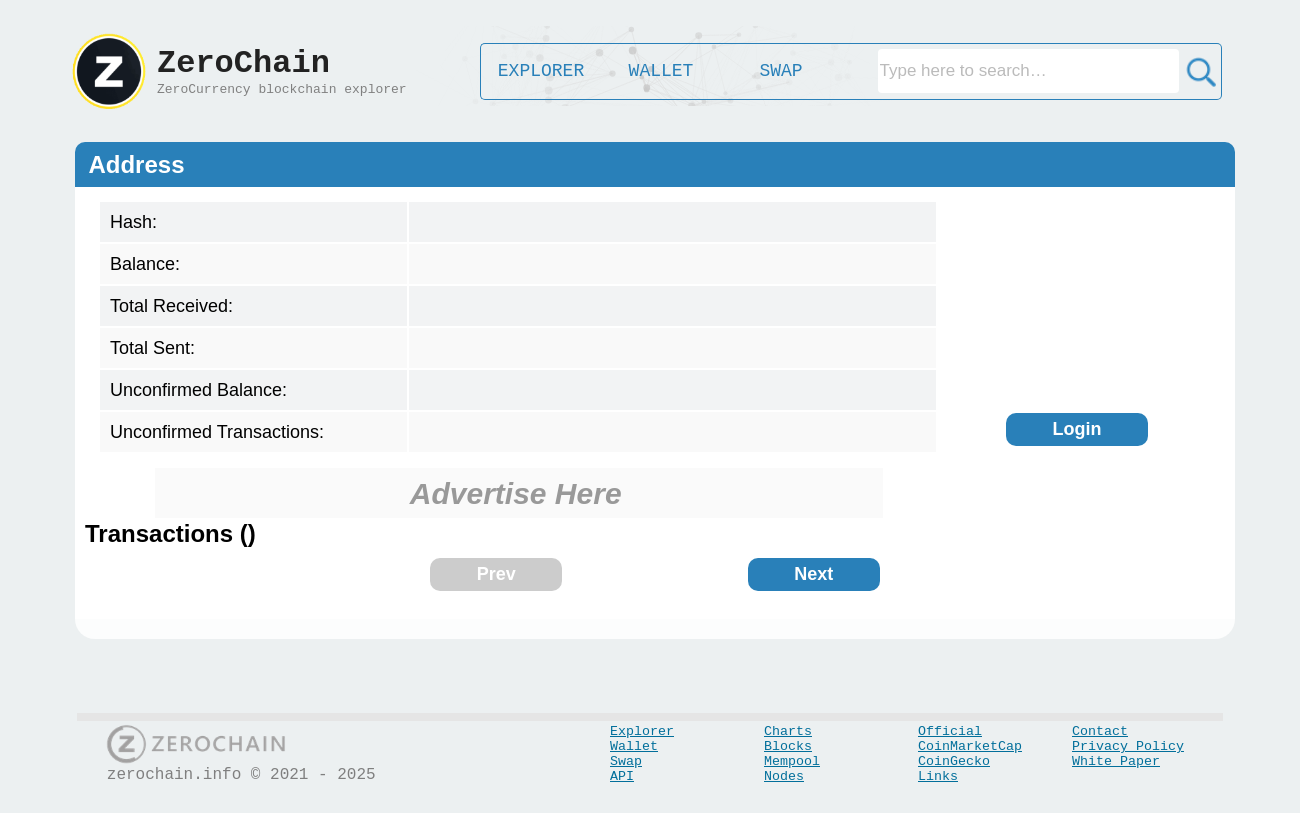 The width and height of the screenshot is (1300, 813). What do you see at coordinates (788, 731) in the screenshot?
I see `Charts` at bounding box center [788, 731].